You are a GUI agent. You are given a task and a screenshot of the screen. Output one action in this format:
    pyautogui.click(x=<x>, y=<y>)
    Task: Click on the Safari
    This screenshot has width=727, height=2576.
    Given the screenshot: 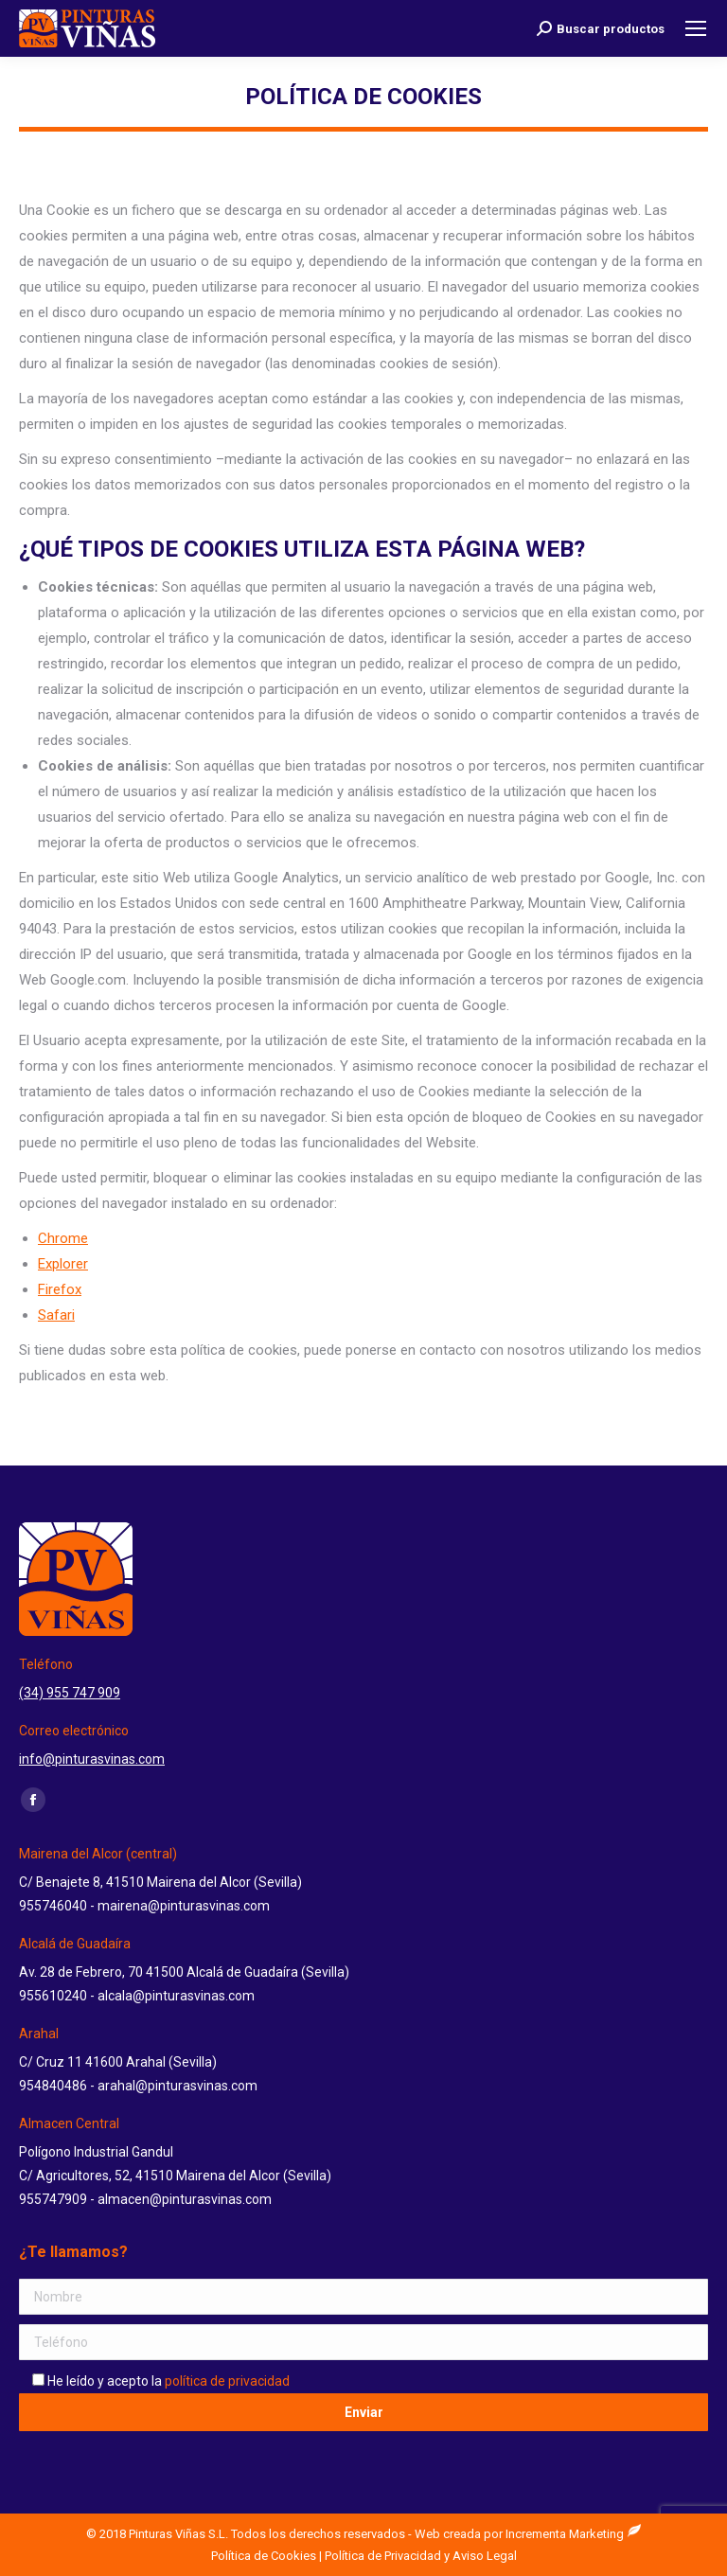 What is the action you would take?
    pyautogui.click(x=56, y=1315)
    